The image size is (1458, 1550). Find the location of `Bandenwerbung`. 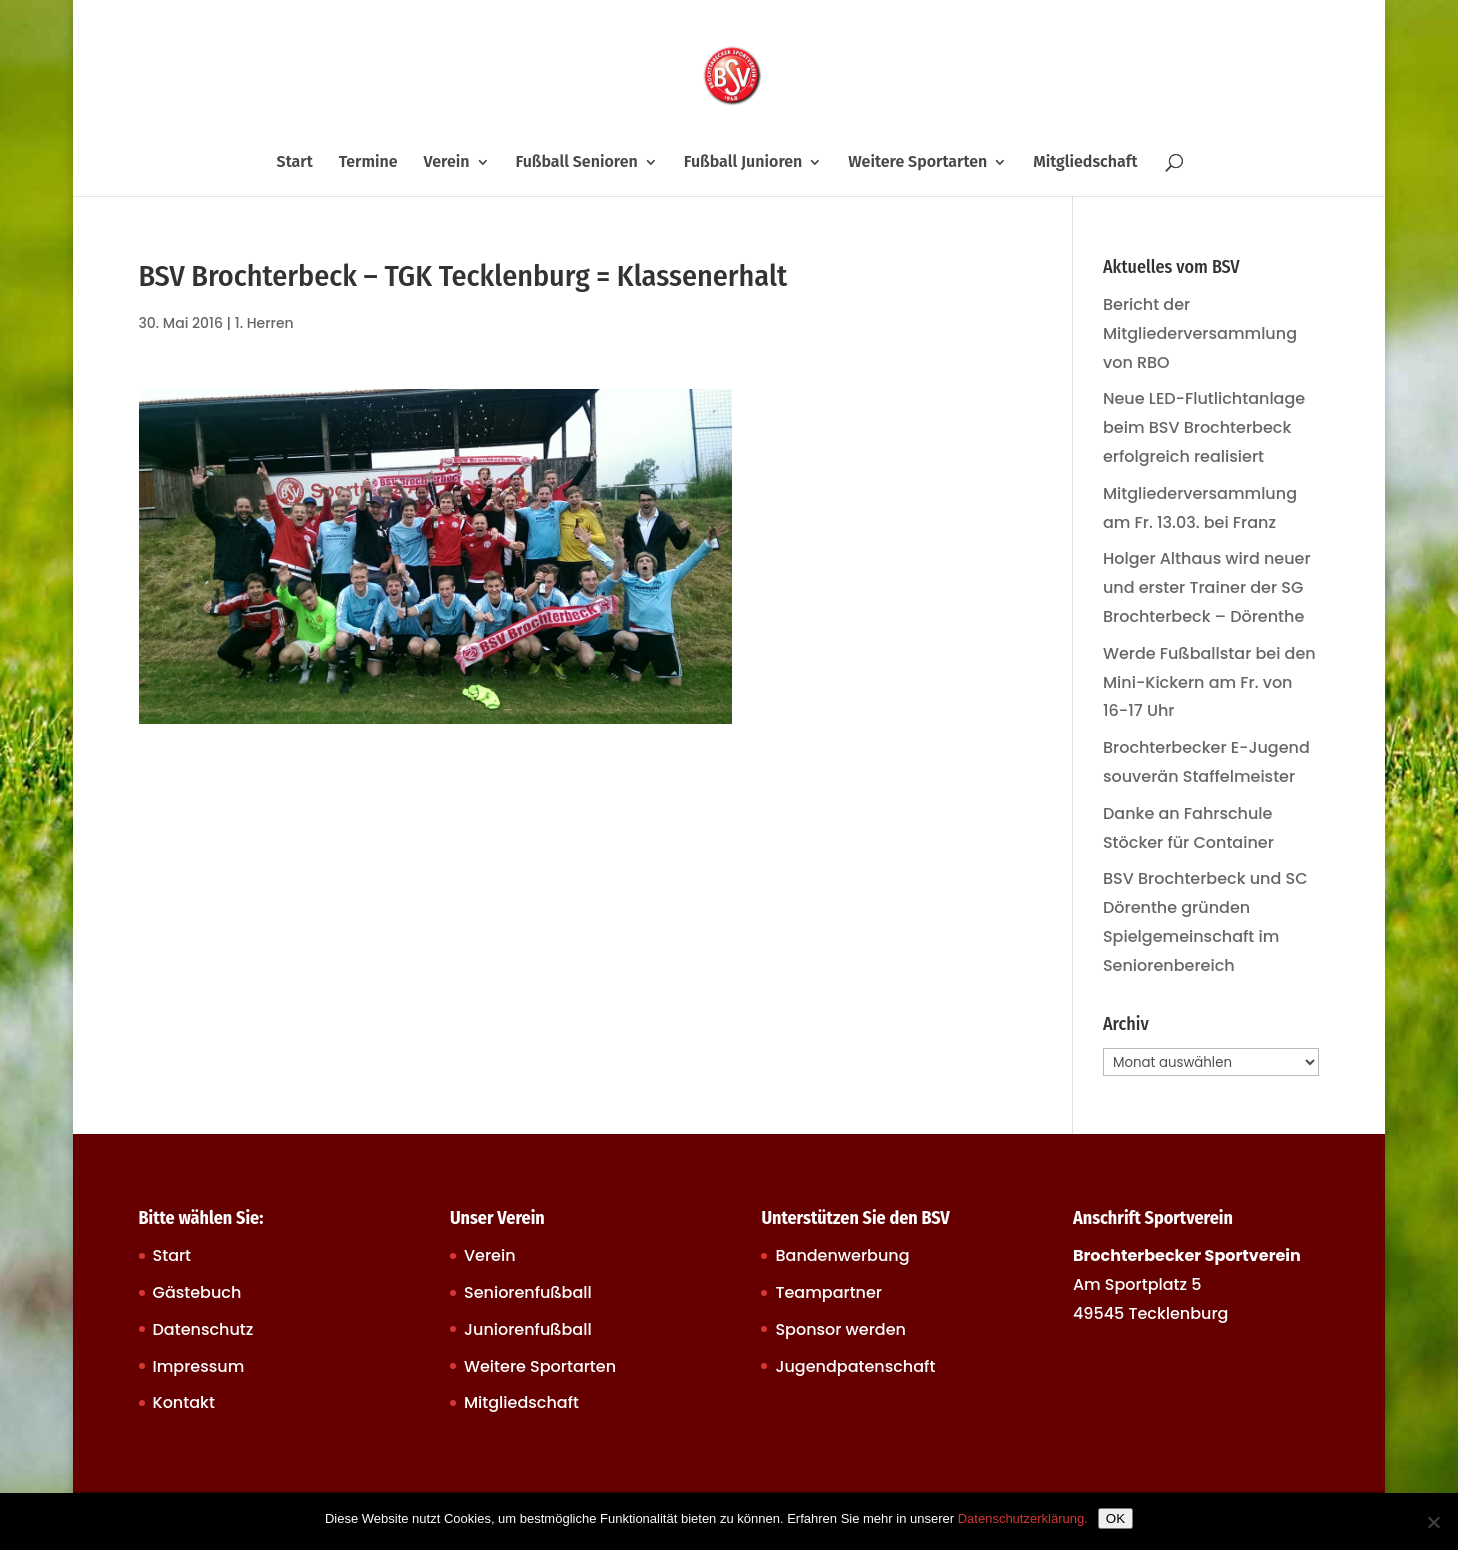

Bandenwerbung is located at coordinates (842, 1255).